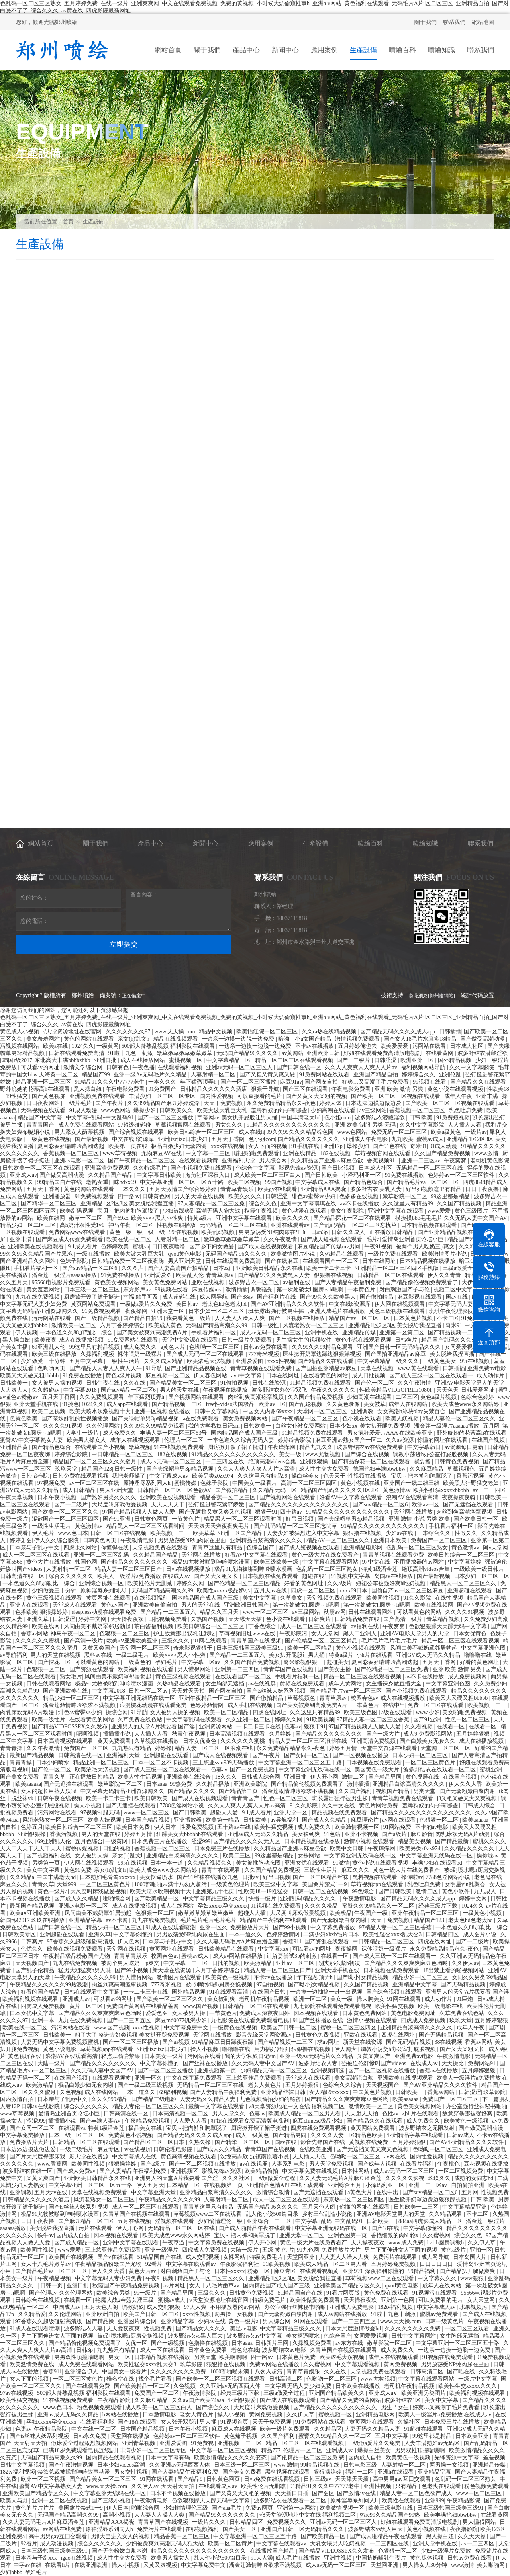  I want to click on 伊人色网, so click(129, 1942).